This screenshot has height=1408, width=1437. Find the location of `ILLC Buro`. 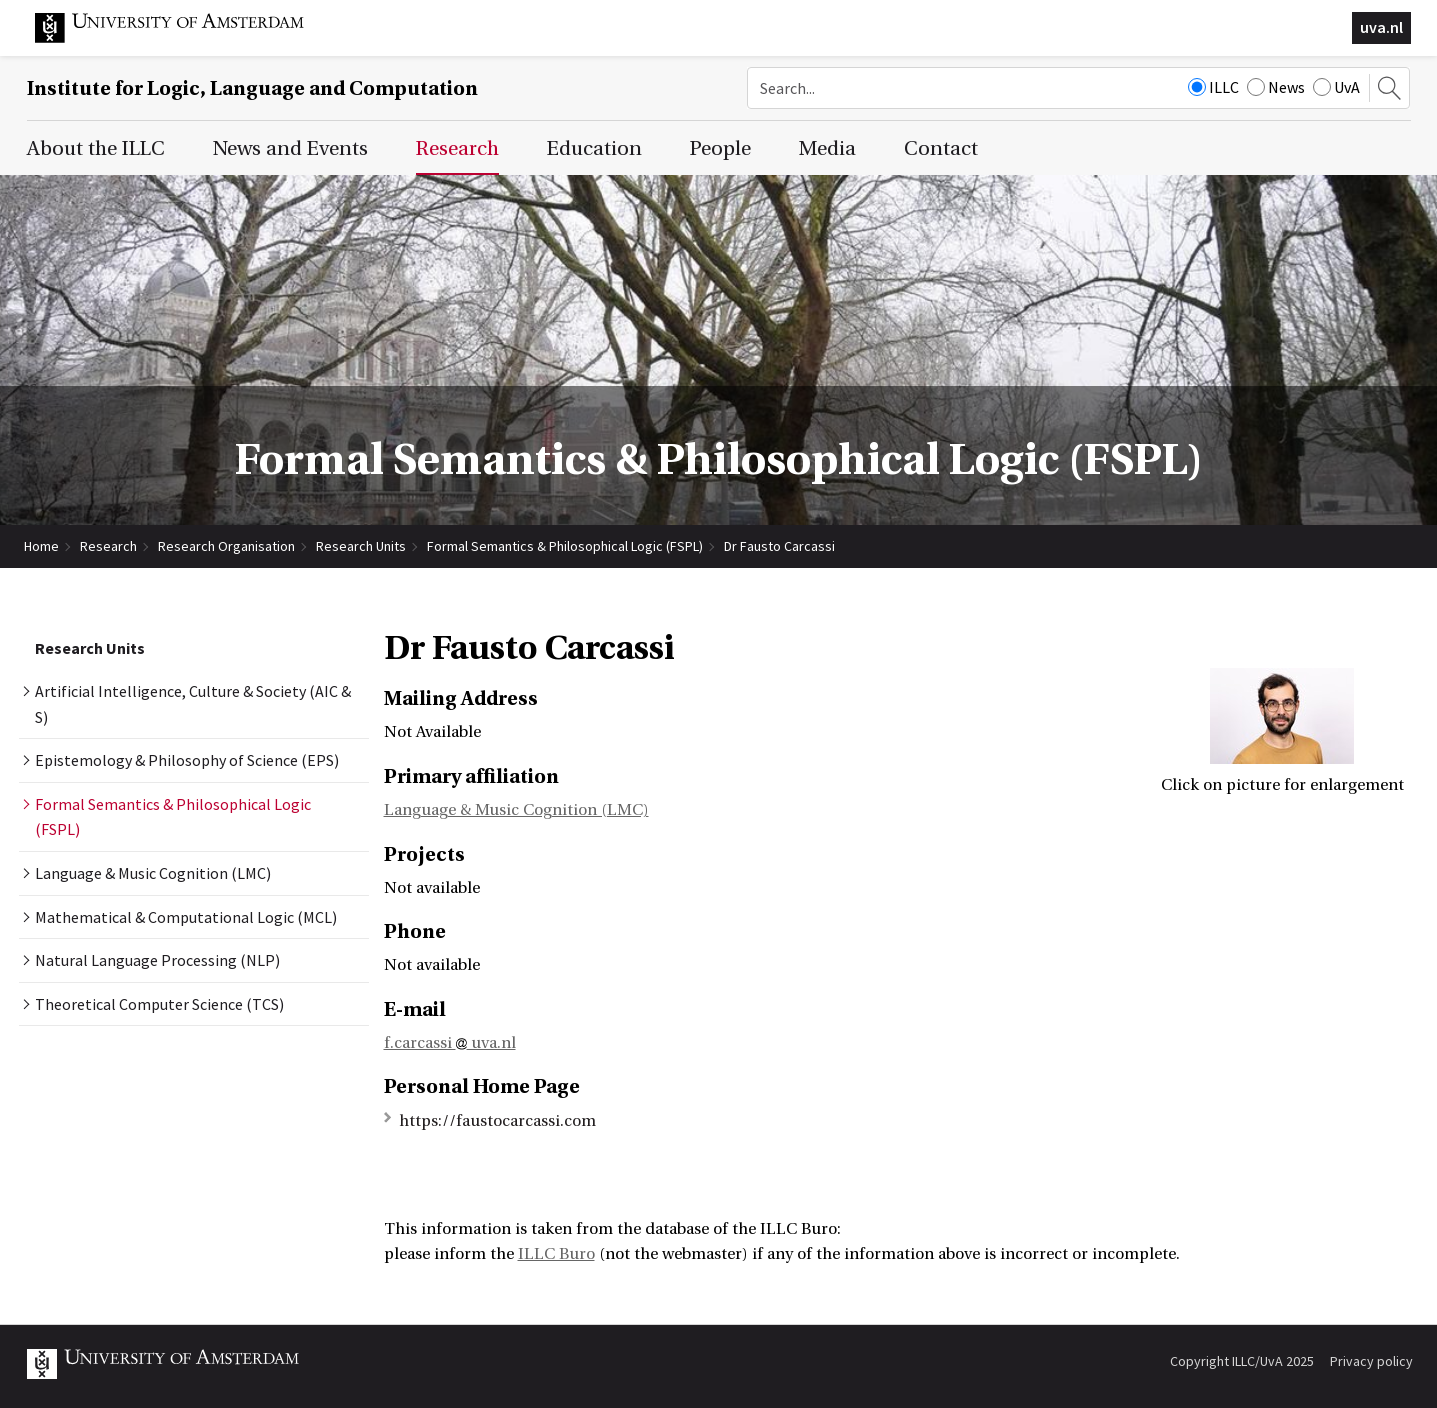

ILLC Buro is located at coordinates (556, 1254).